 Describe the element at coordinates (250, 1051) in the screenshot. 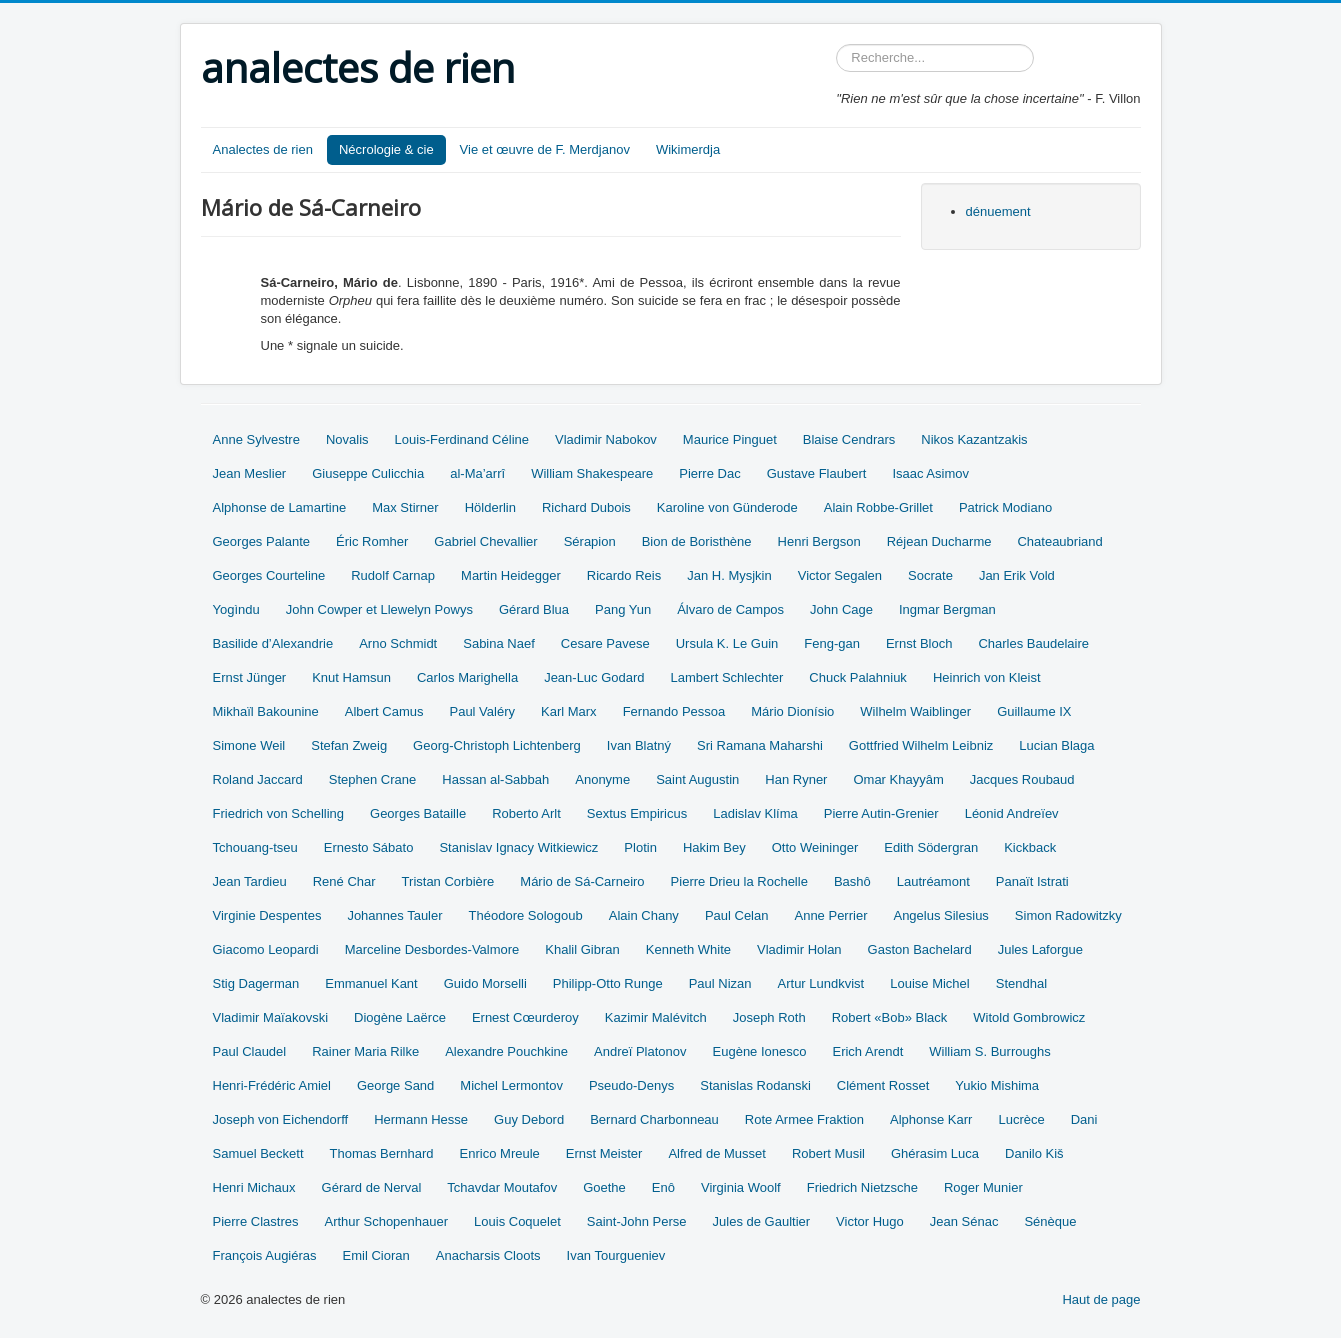

I see `Paul Claudel` at that location.